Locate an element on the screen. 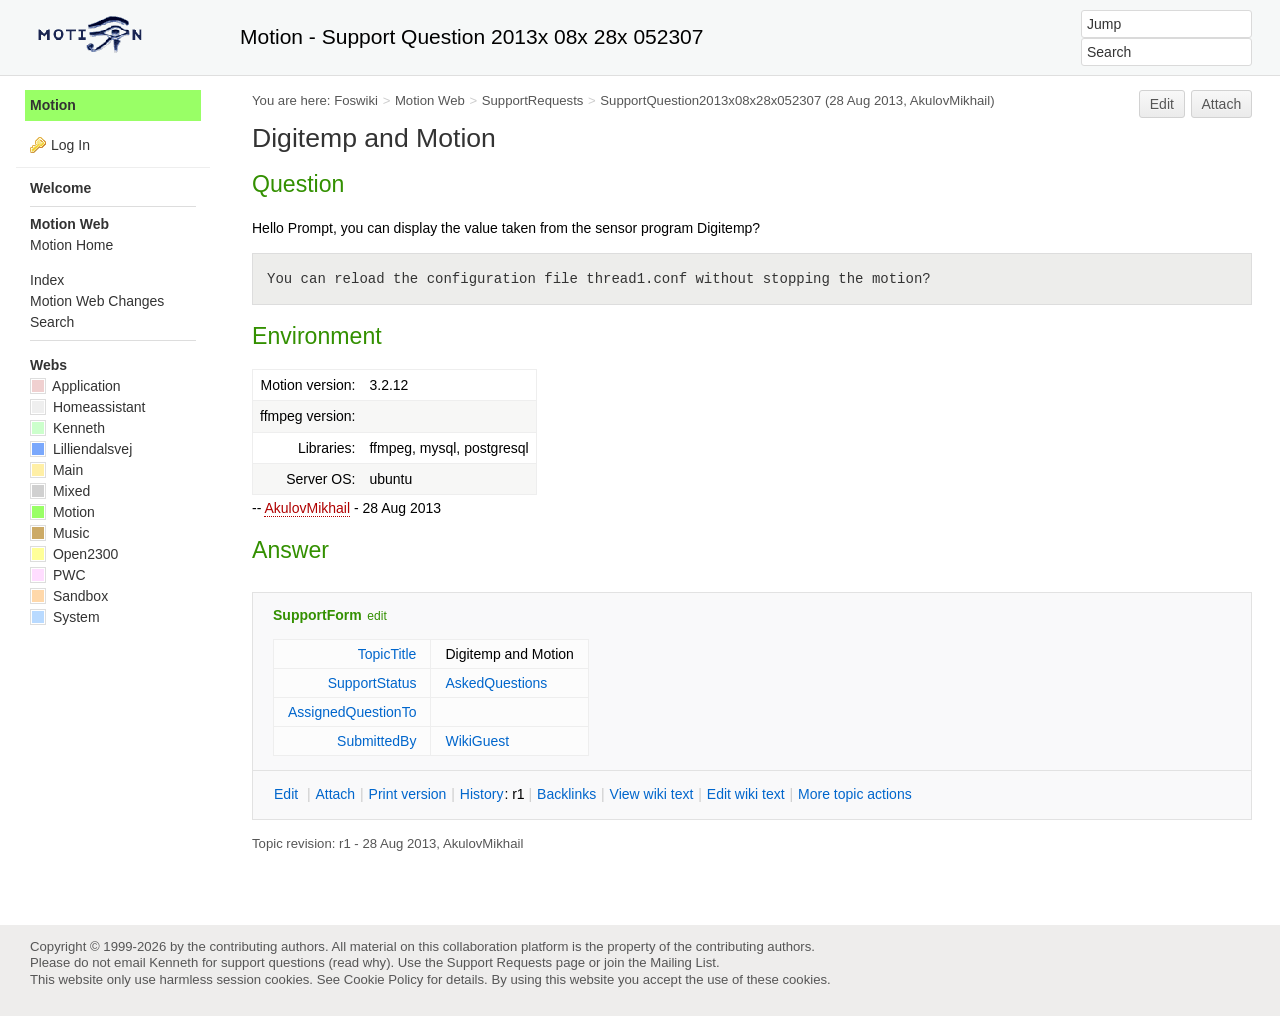  dit is located at coordinates (288, 794).